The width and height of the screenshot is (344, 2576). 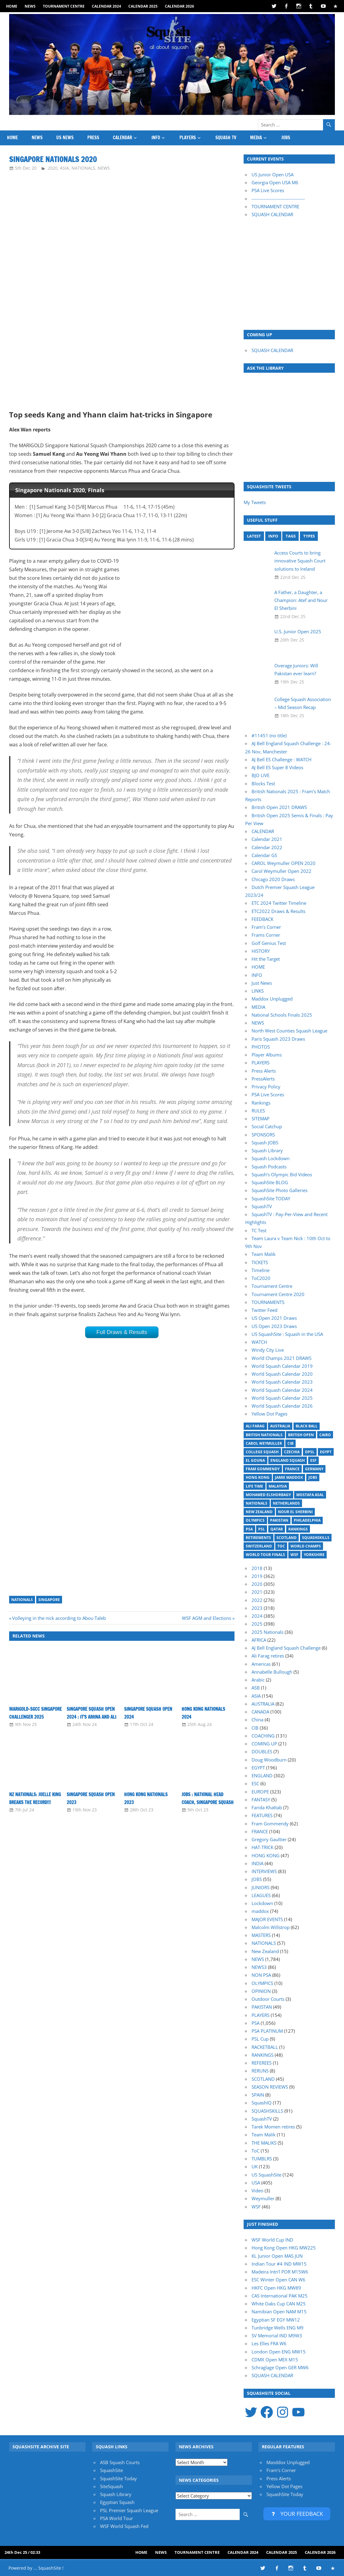 What do you see at coordinates (283, 863) in the screenshot?
I see `CAROL Weymuller OPEN 2020` at bounding box center [283, 863].